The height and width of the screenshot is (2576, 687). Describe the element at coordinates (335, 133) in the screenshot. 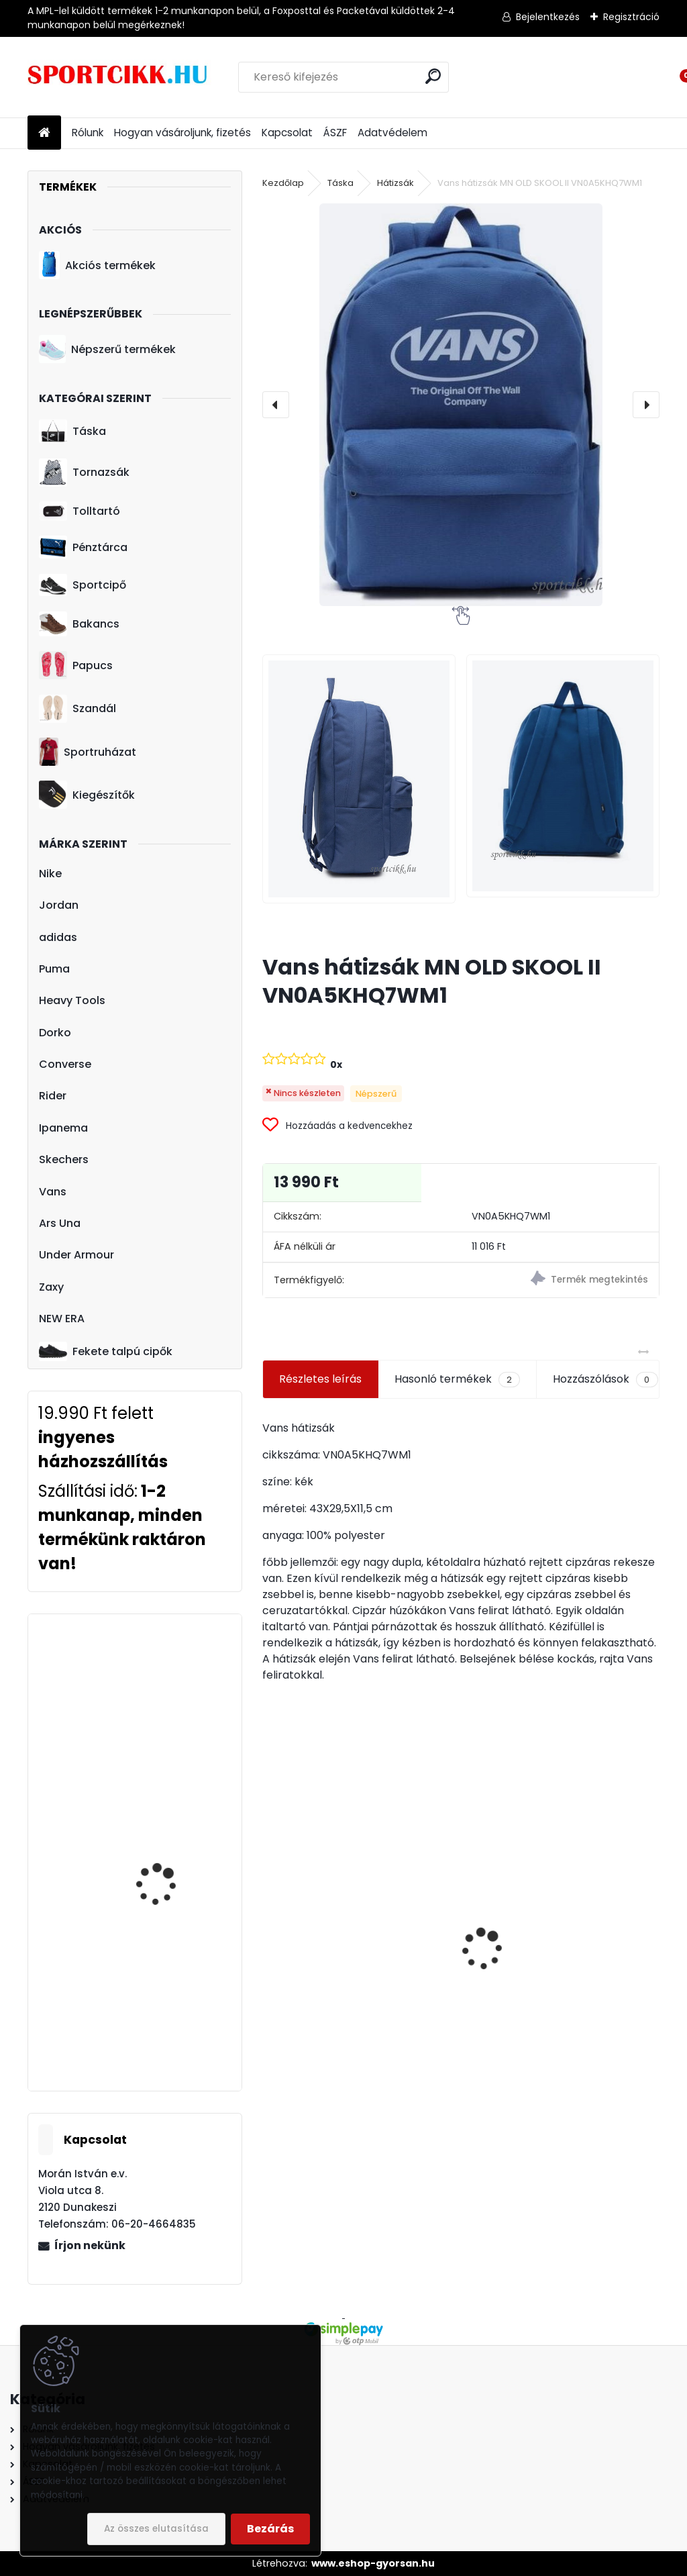

I see `ÁSZF` at that location.